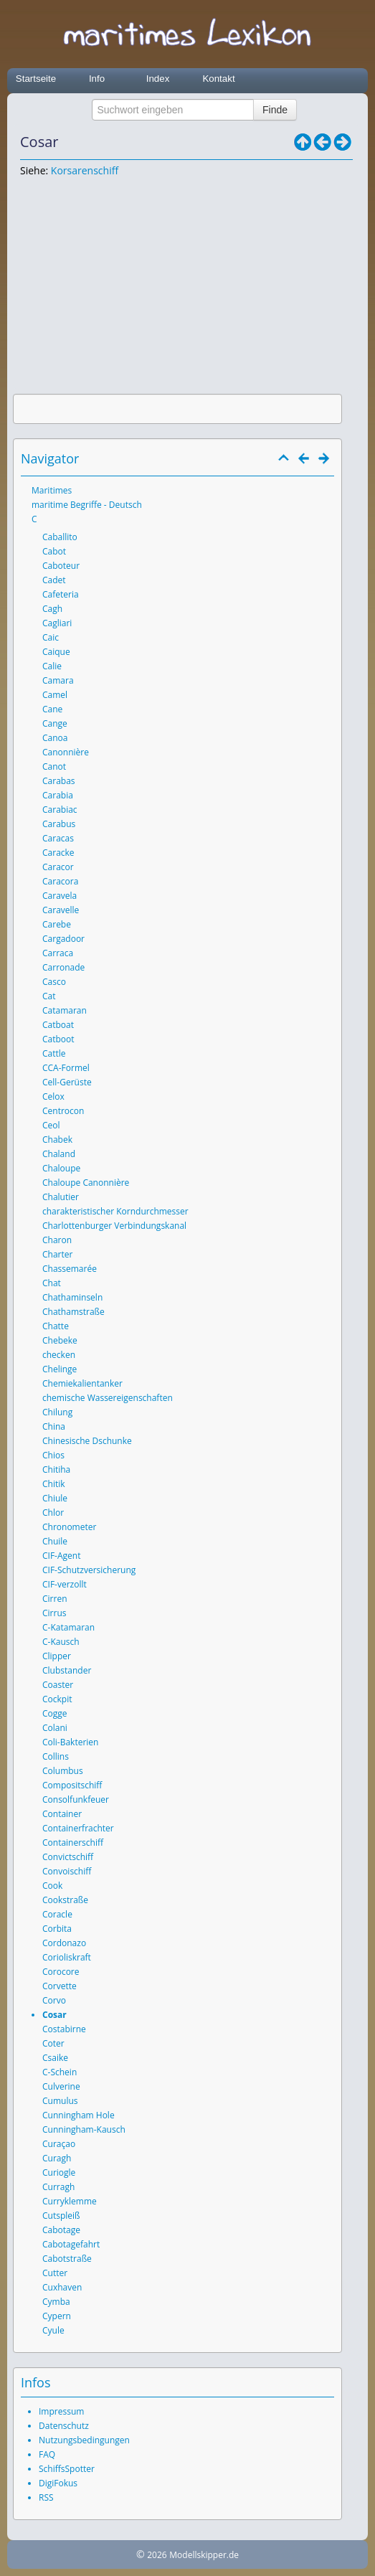 The width and height of the screenshot is (375, 2576). I want to click on Cosar, so click(54, 2015).